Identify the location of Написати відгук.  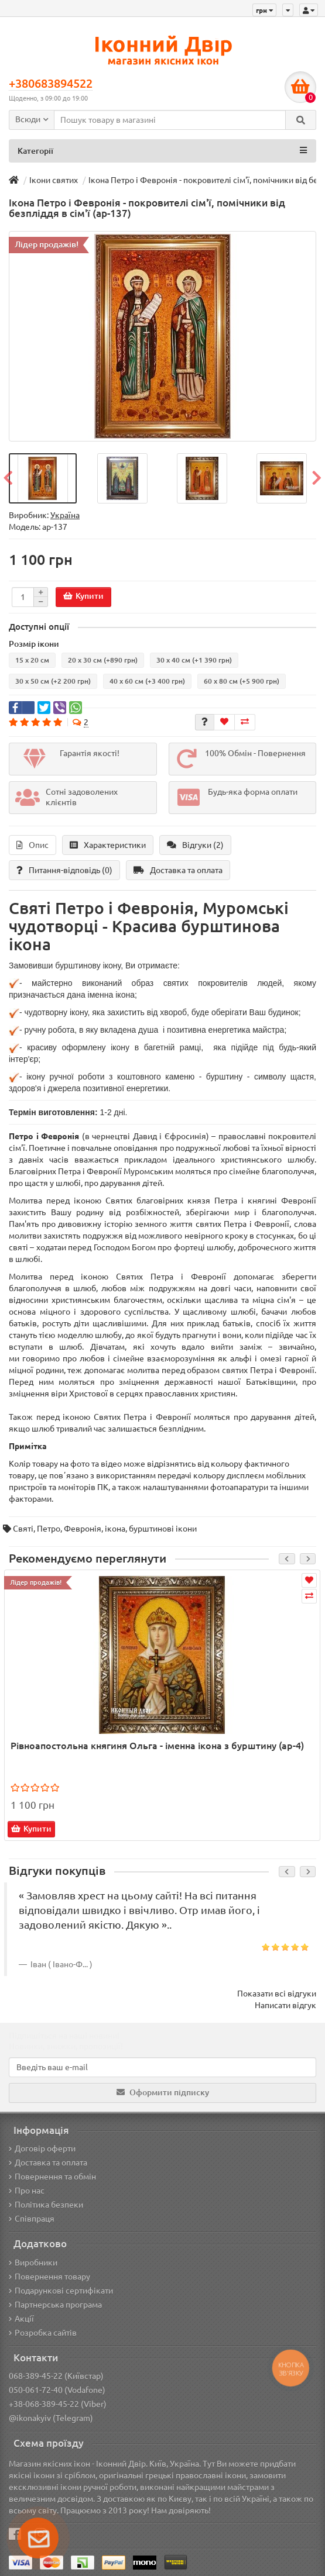
(285, 2005).